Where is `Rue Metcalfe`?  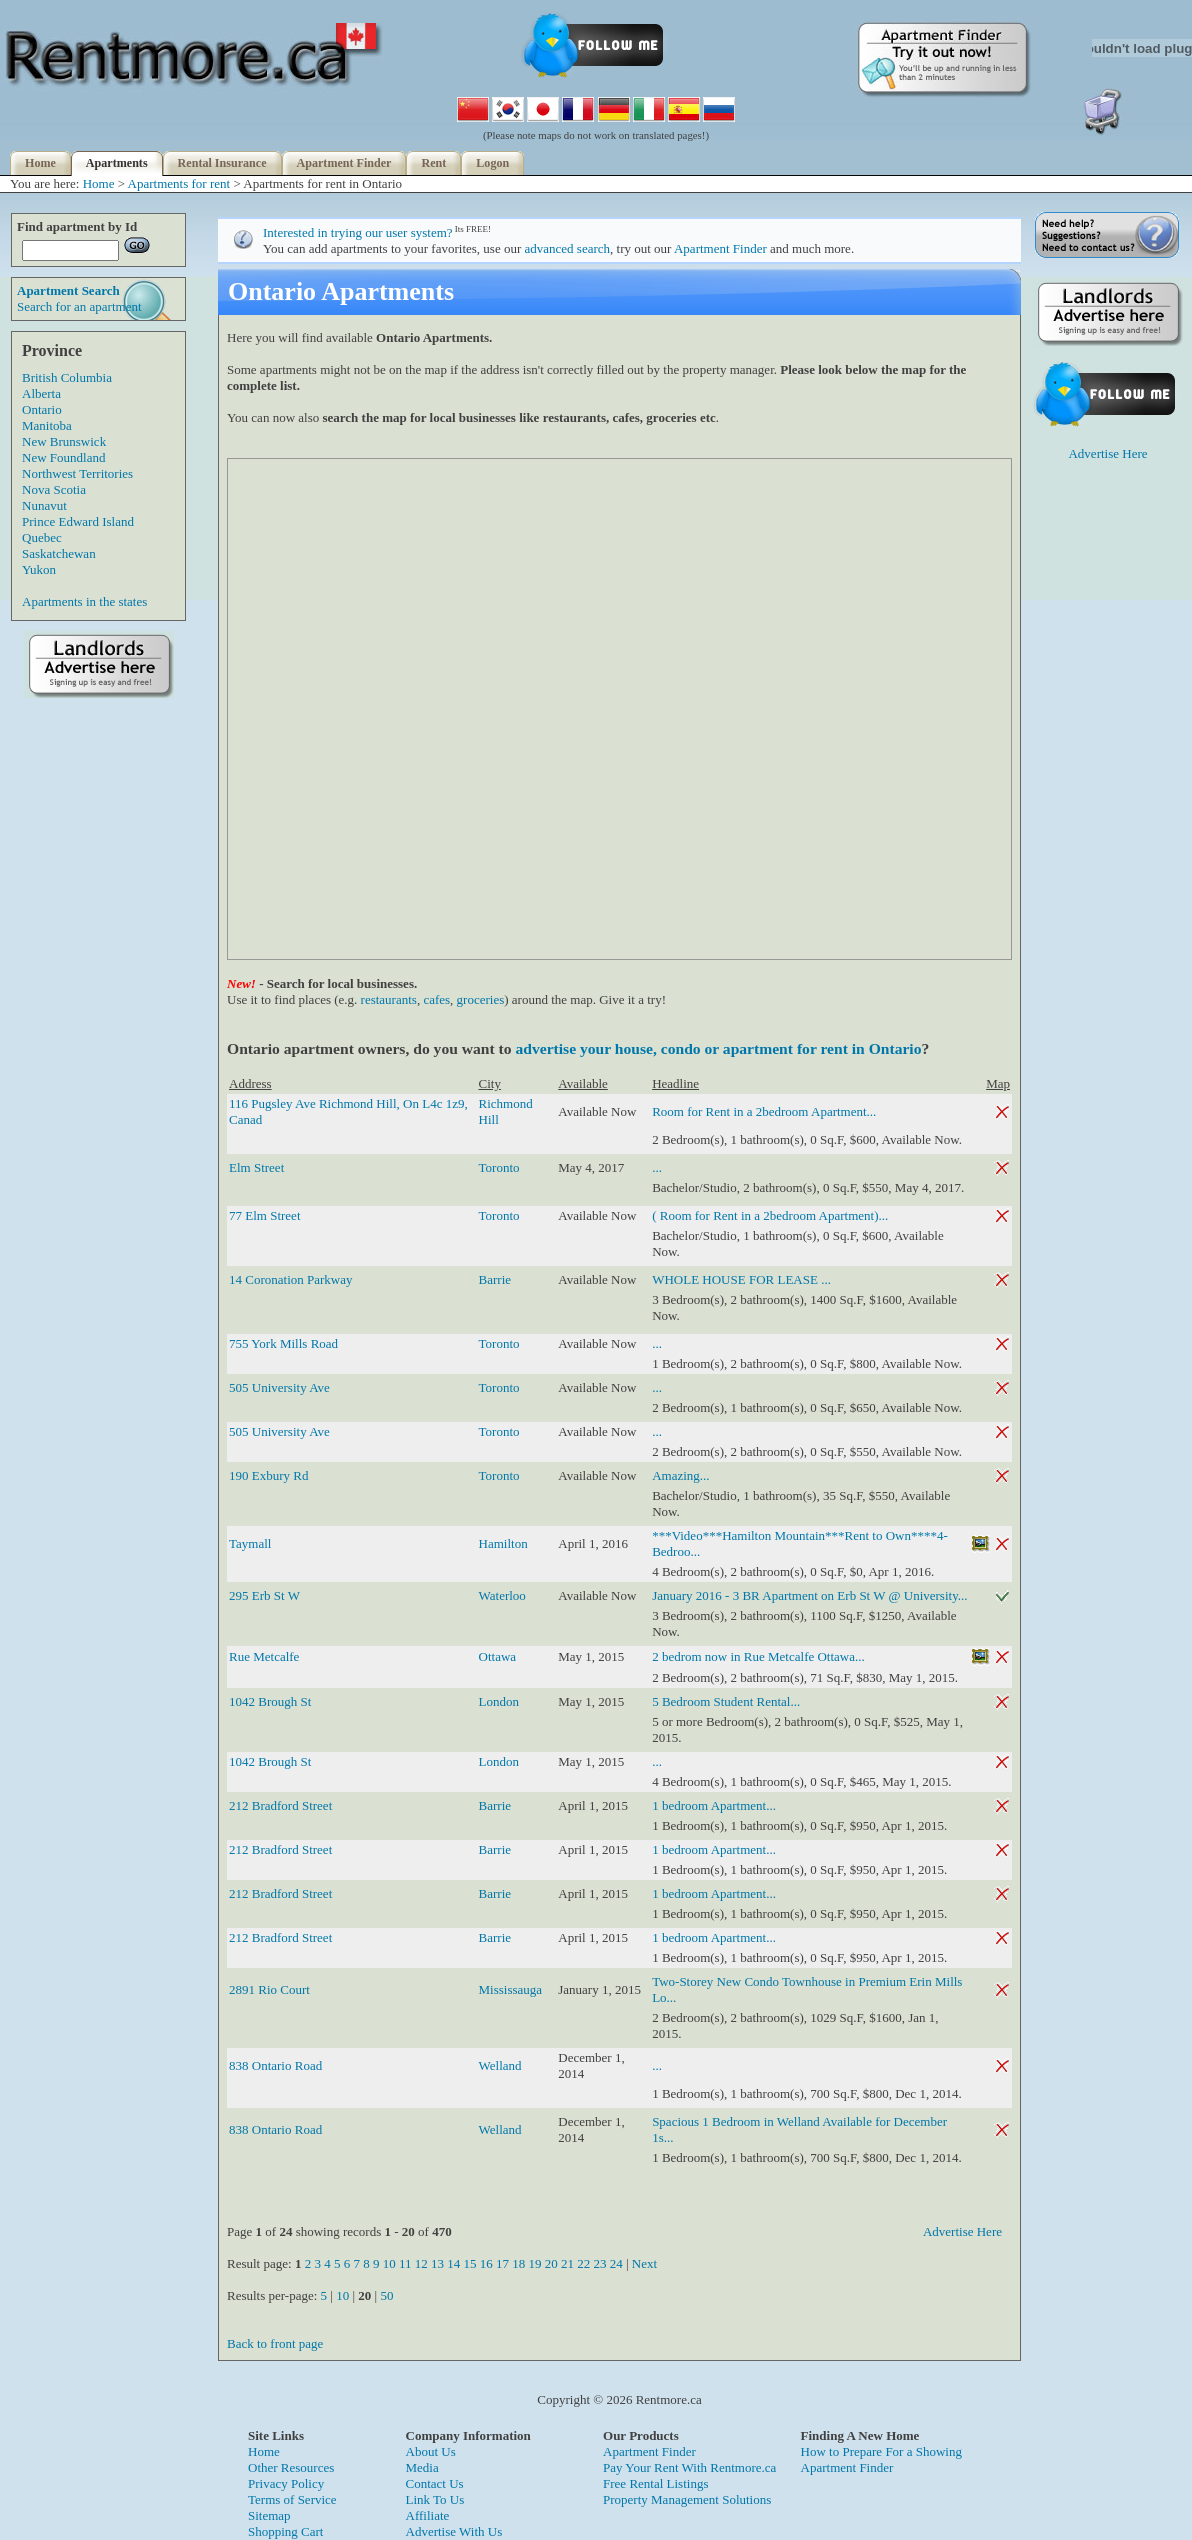 Rue Metcalfe is located at coordinates (264, 1656).